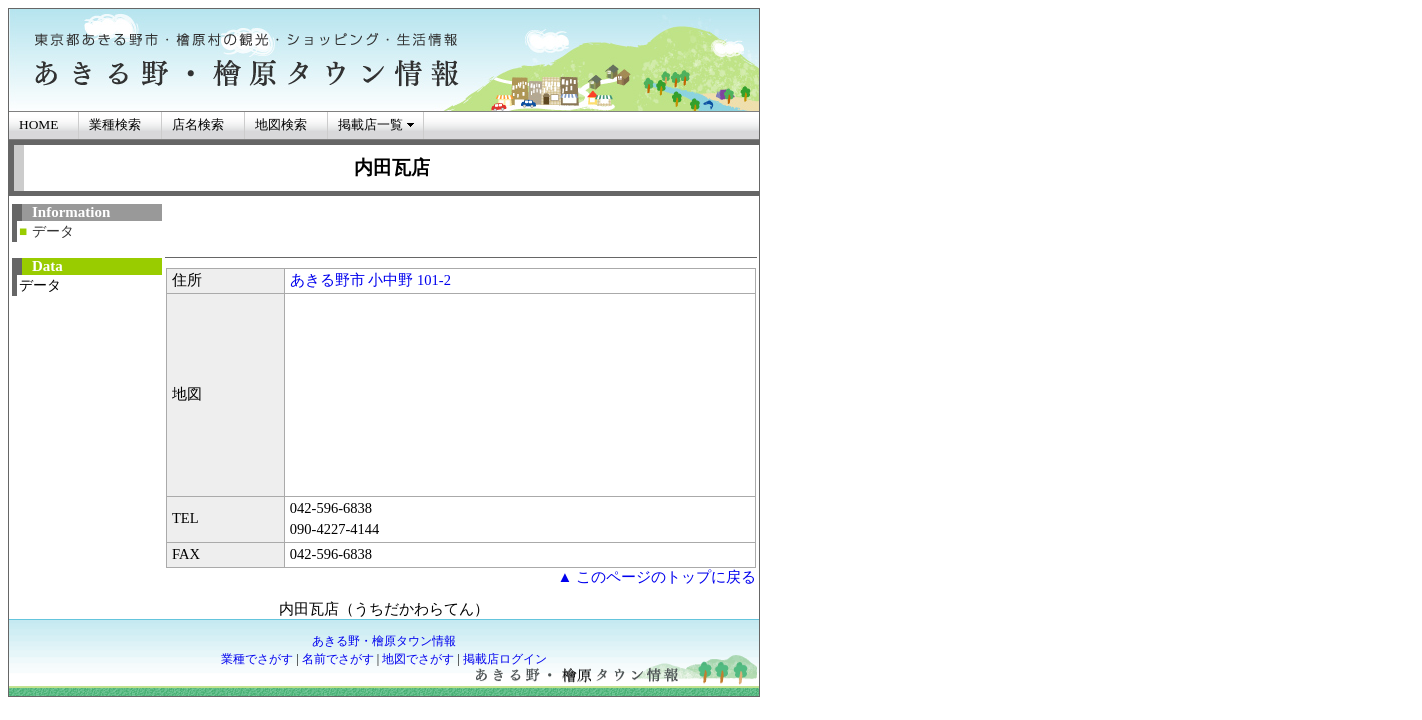 This screenshot has width=1422, height=720. I want to click on あきる野市 小中野 101-2, so click(370, 280).